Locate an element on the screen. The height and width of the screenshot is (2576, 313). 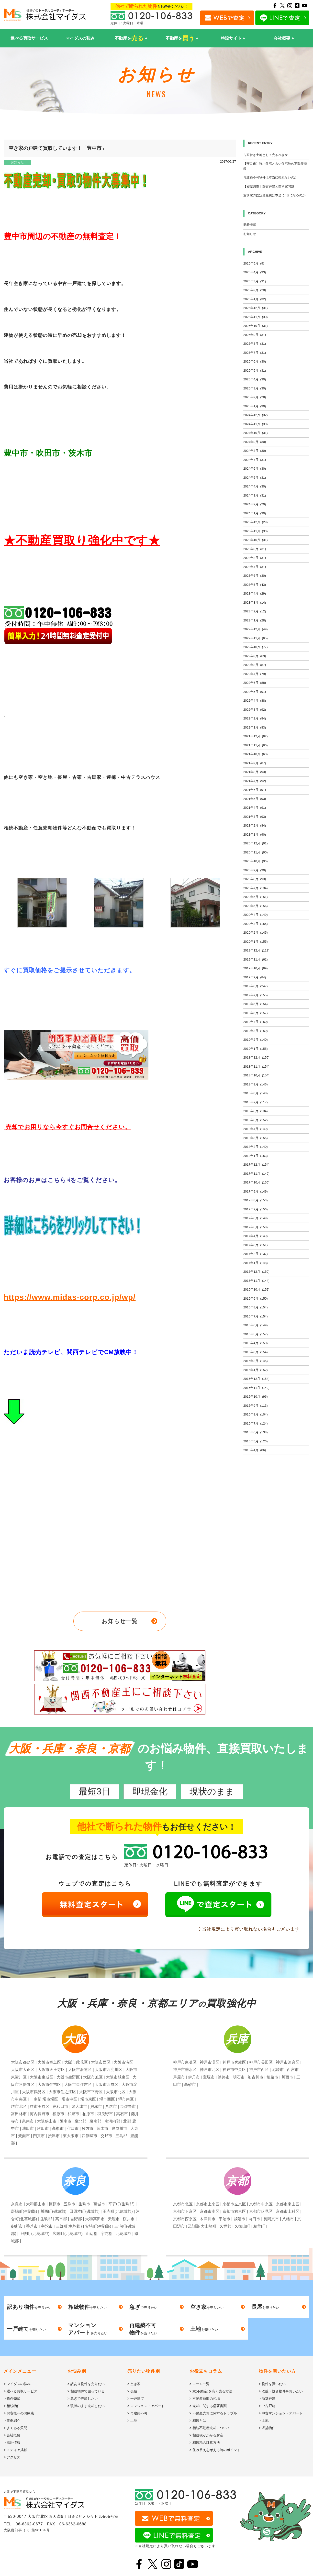
2019年9月 is located at coordinates (254, 977).